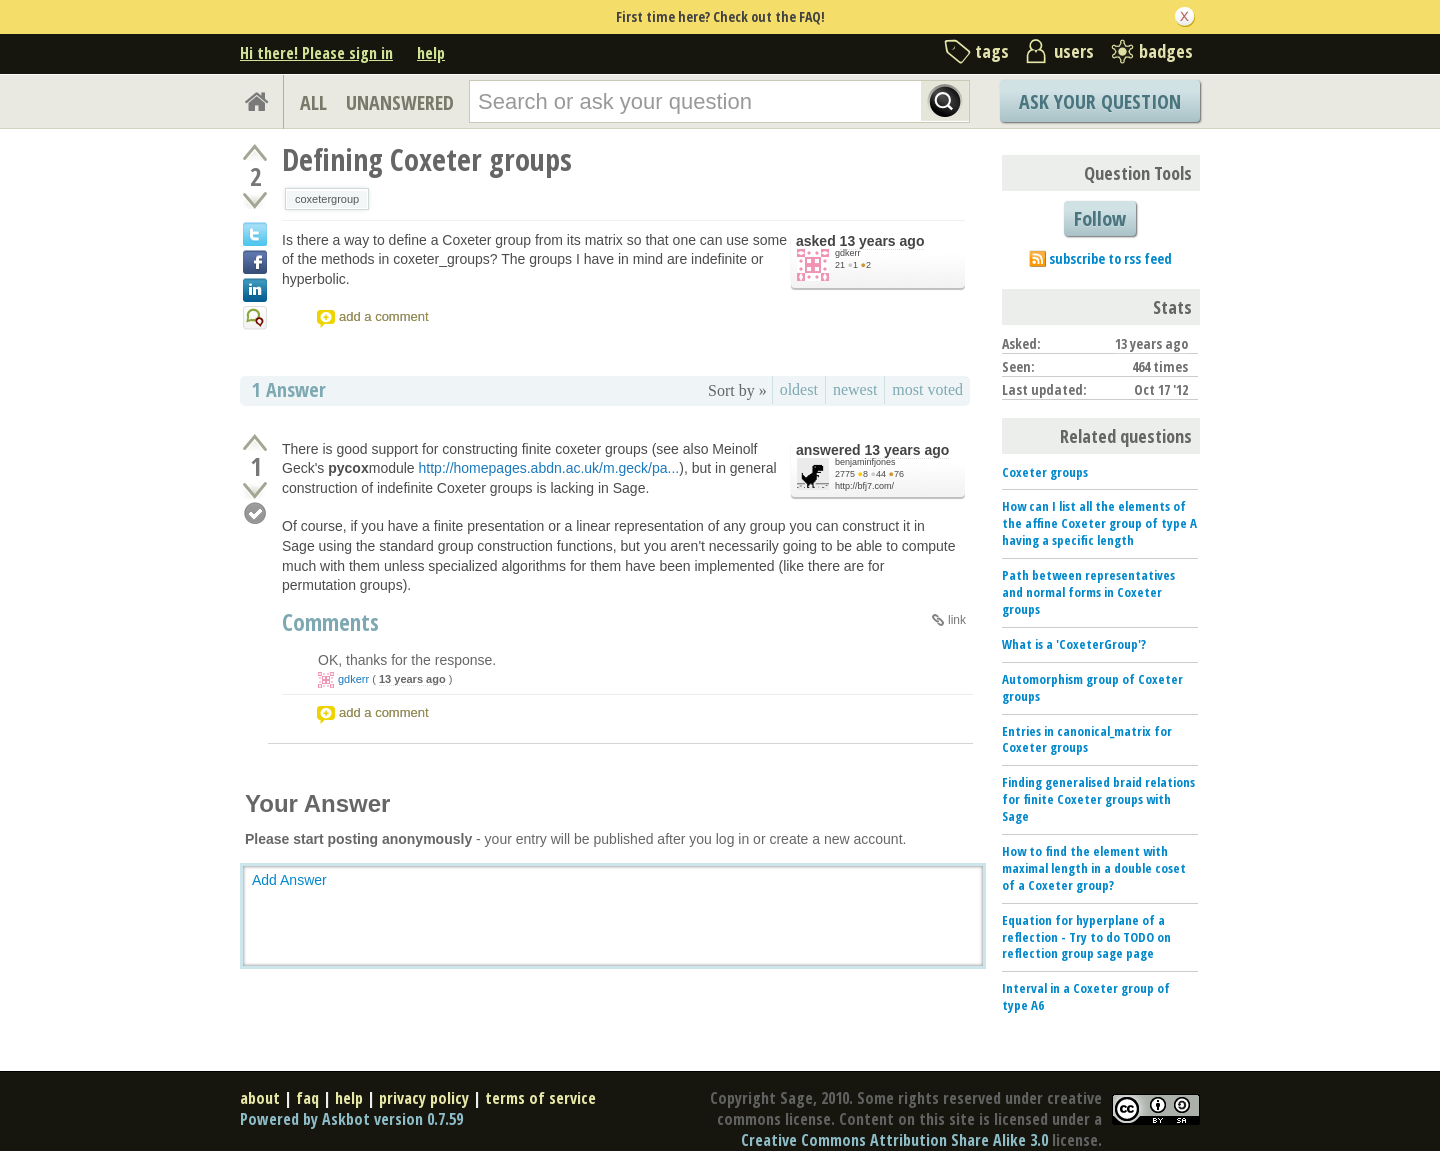 Image resolution: width=1440 pixels, height=1169 pixels. I want to click on What is a 'CoxeterGroup'?, so click(1074, 644).